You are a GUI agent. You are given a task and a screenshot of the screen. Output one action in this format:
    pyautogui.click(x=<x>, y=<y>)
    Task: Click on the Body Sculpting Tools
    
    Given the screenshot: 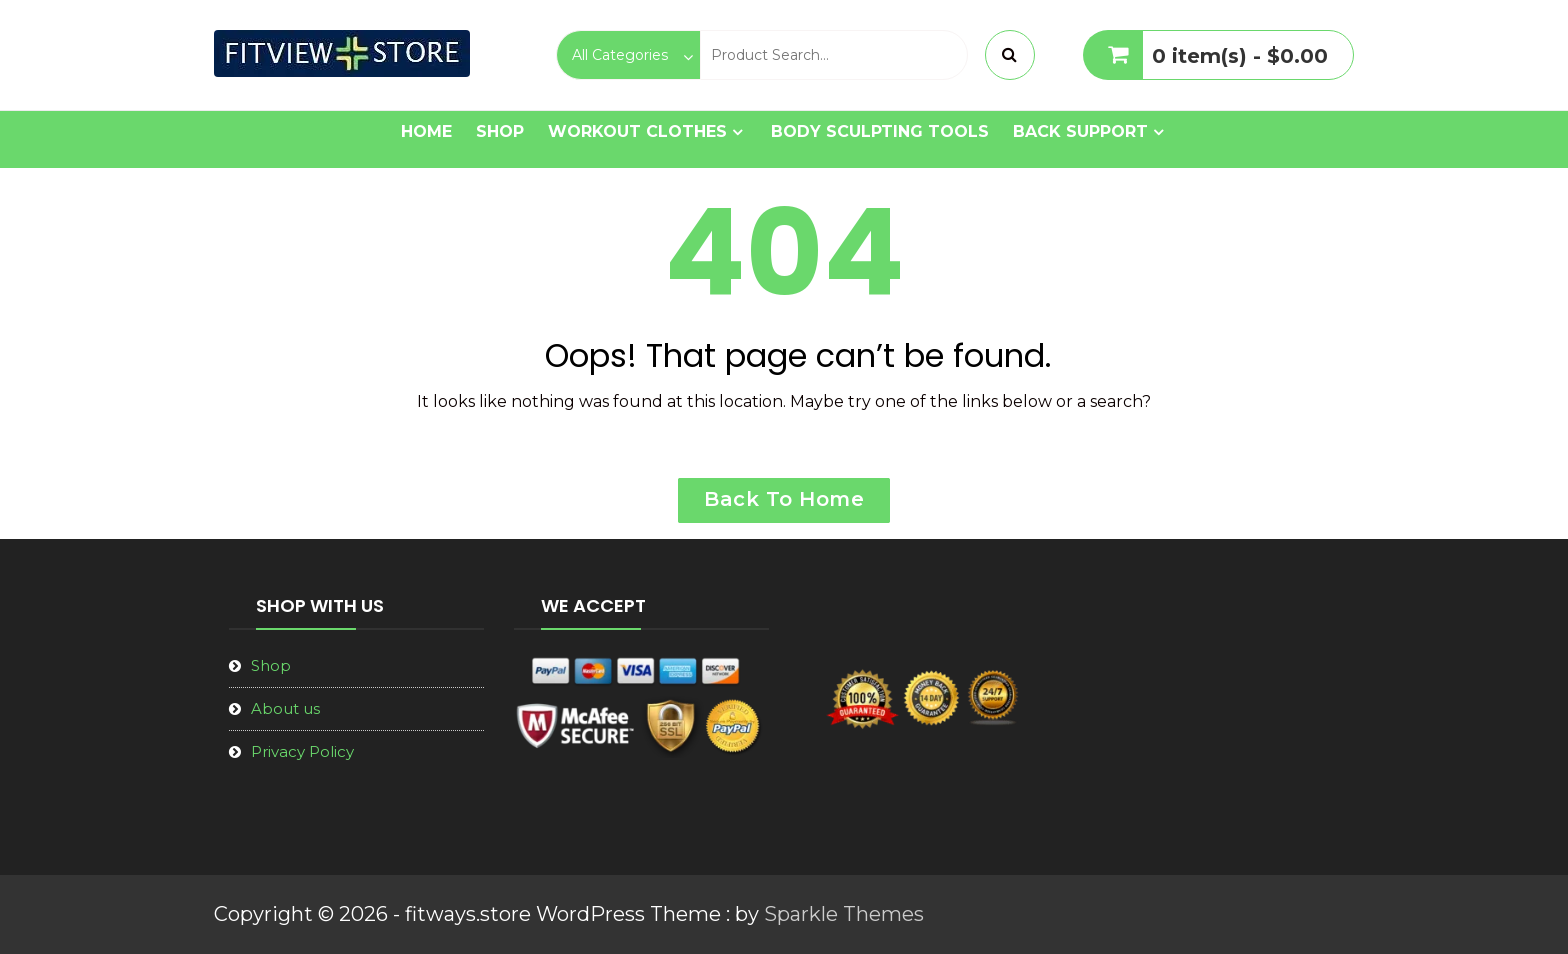 What is the action you would take?
    pyautogui.click(x=880, y=131)
    